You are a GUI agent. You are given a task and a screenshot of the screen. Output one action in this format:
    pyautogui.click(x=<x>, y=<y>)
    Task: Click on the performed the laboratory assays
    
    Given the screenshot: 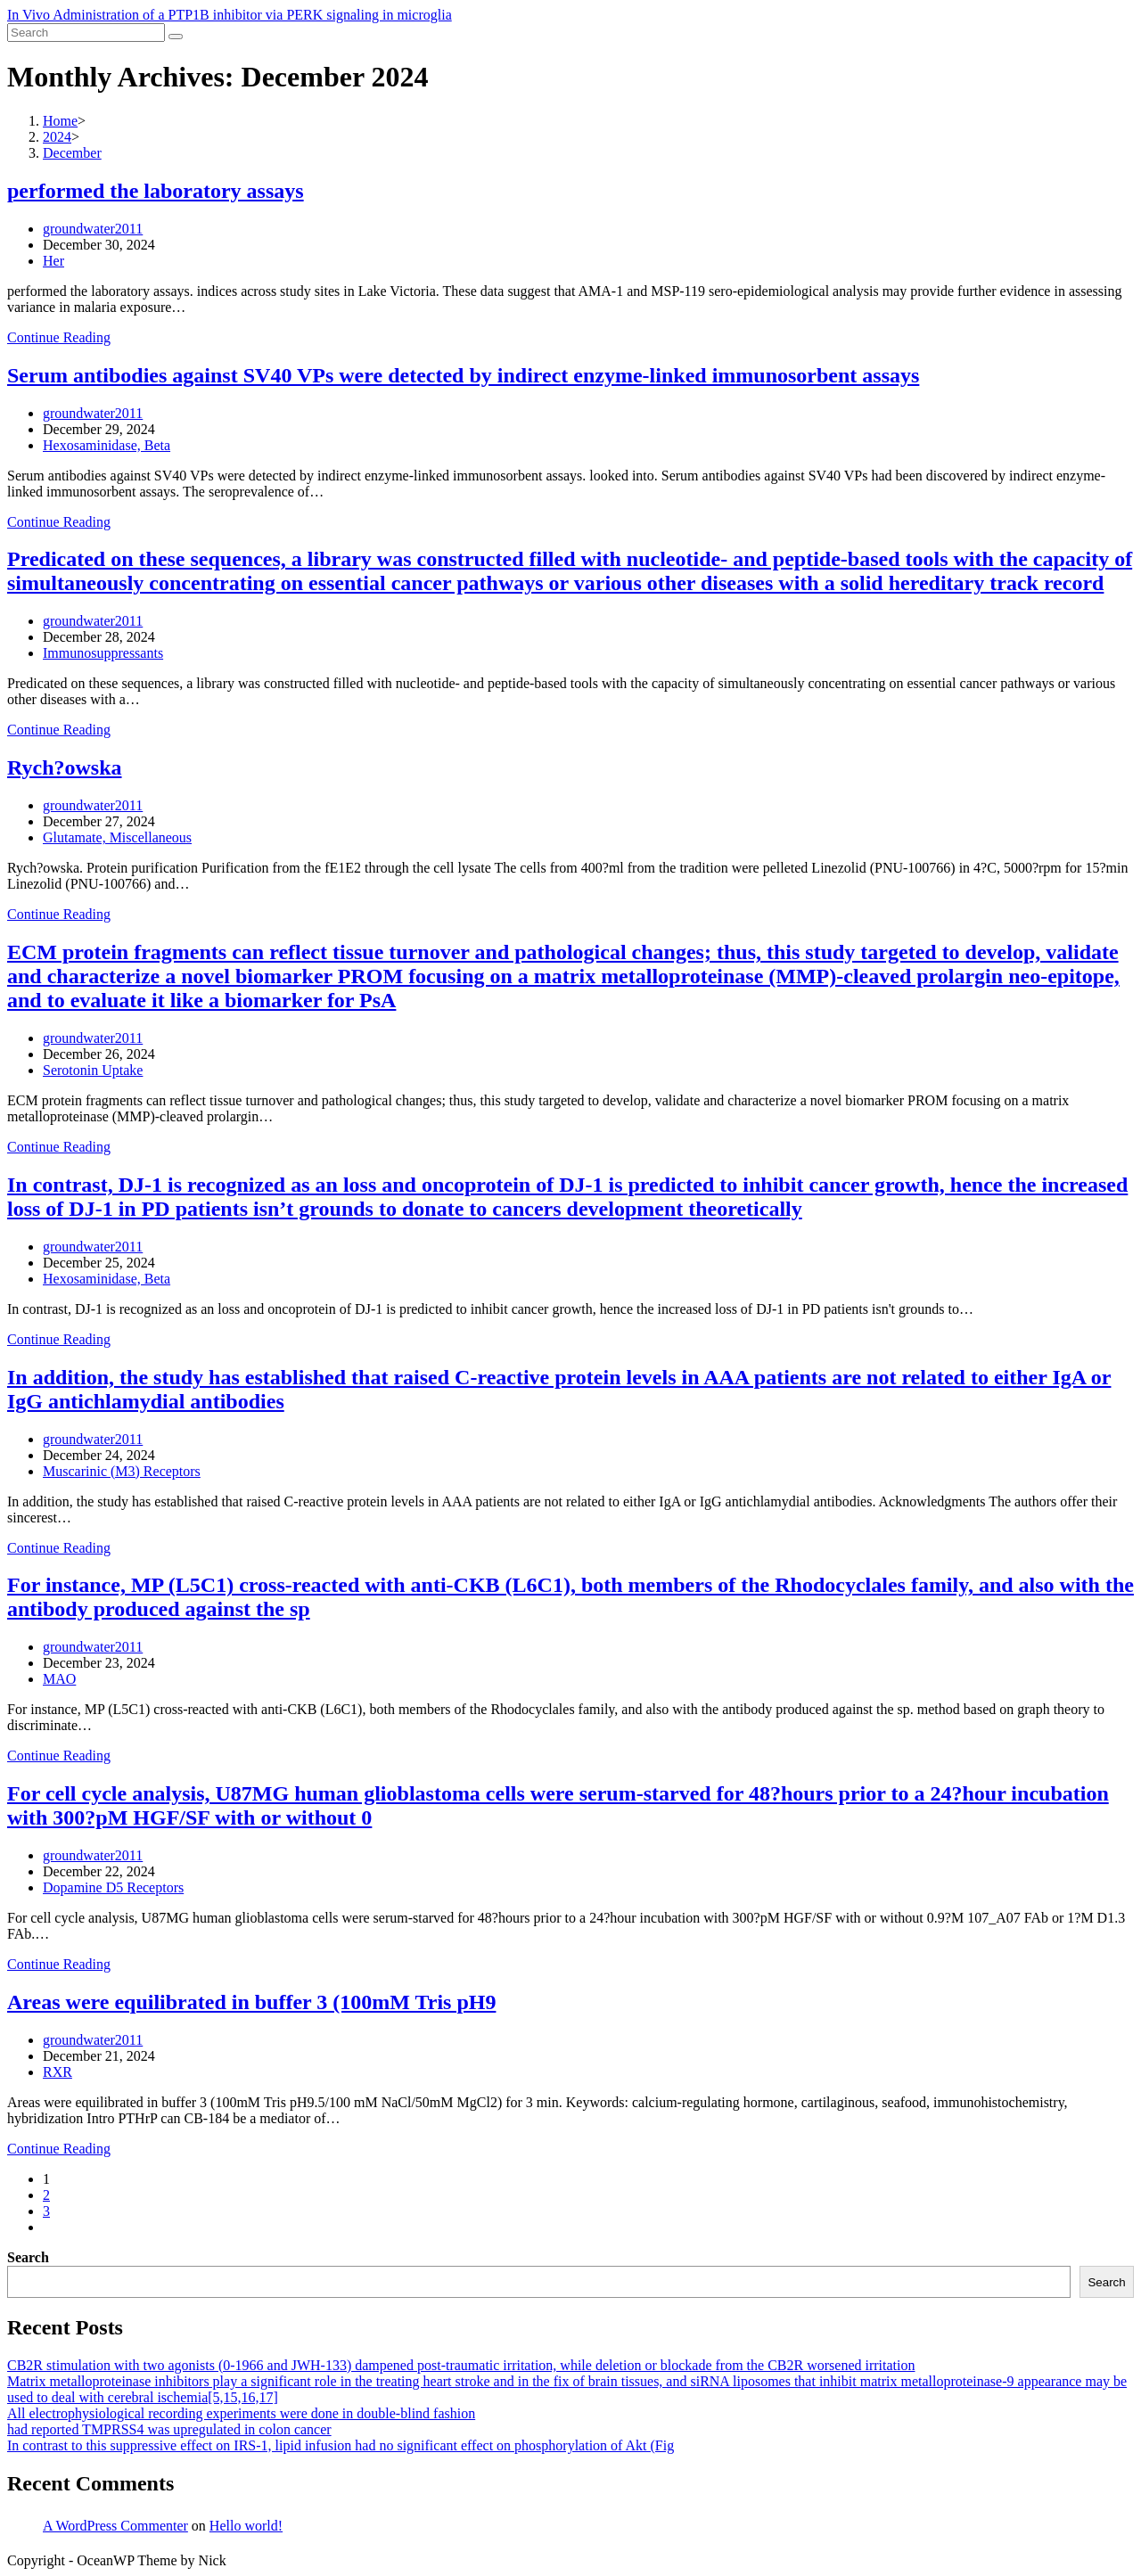 What is the action you would take?
    pyautogui.click(x=155, y=190)
    